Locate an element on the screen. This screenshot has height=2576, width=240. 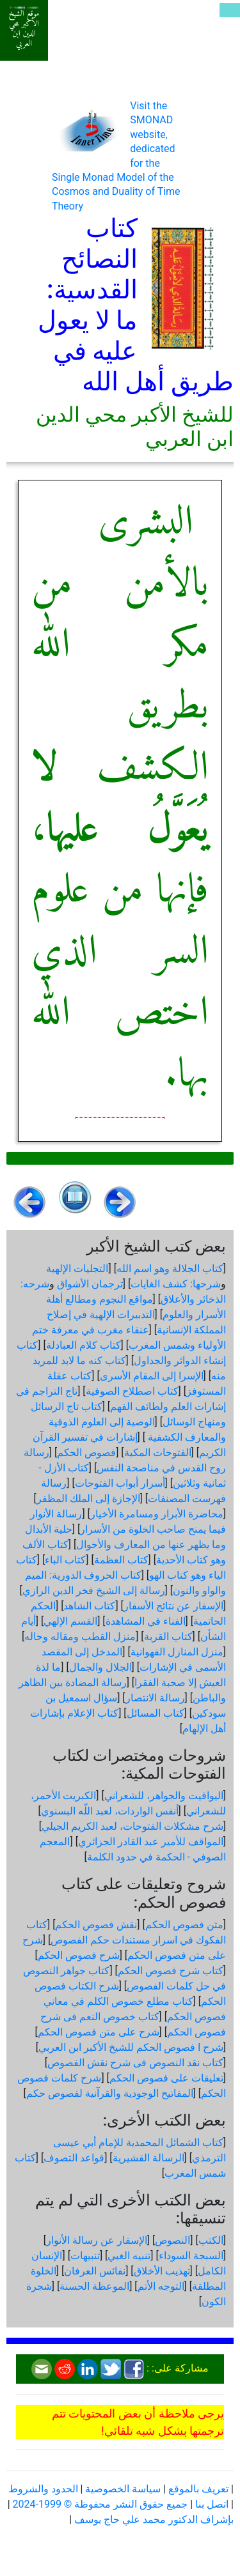
متن فصوص الحكم is located at coordinates (184, 1925).